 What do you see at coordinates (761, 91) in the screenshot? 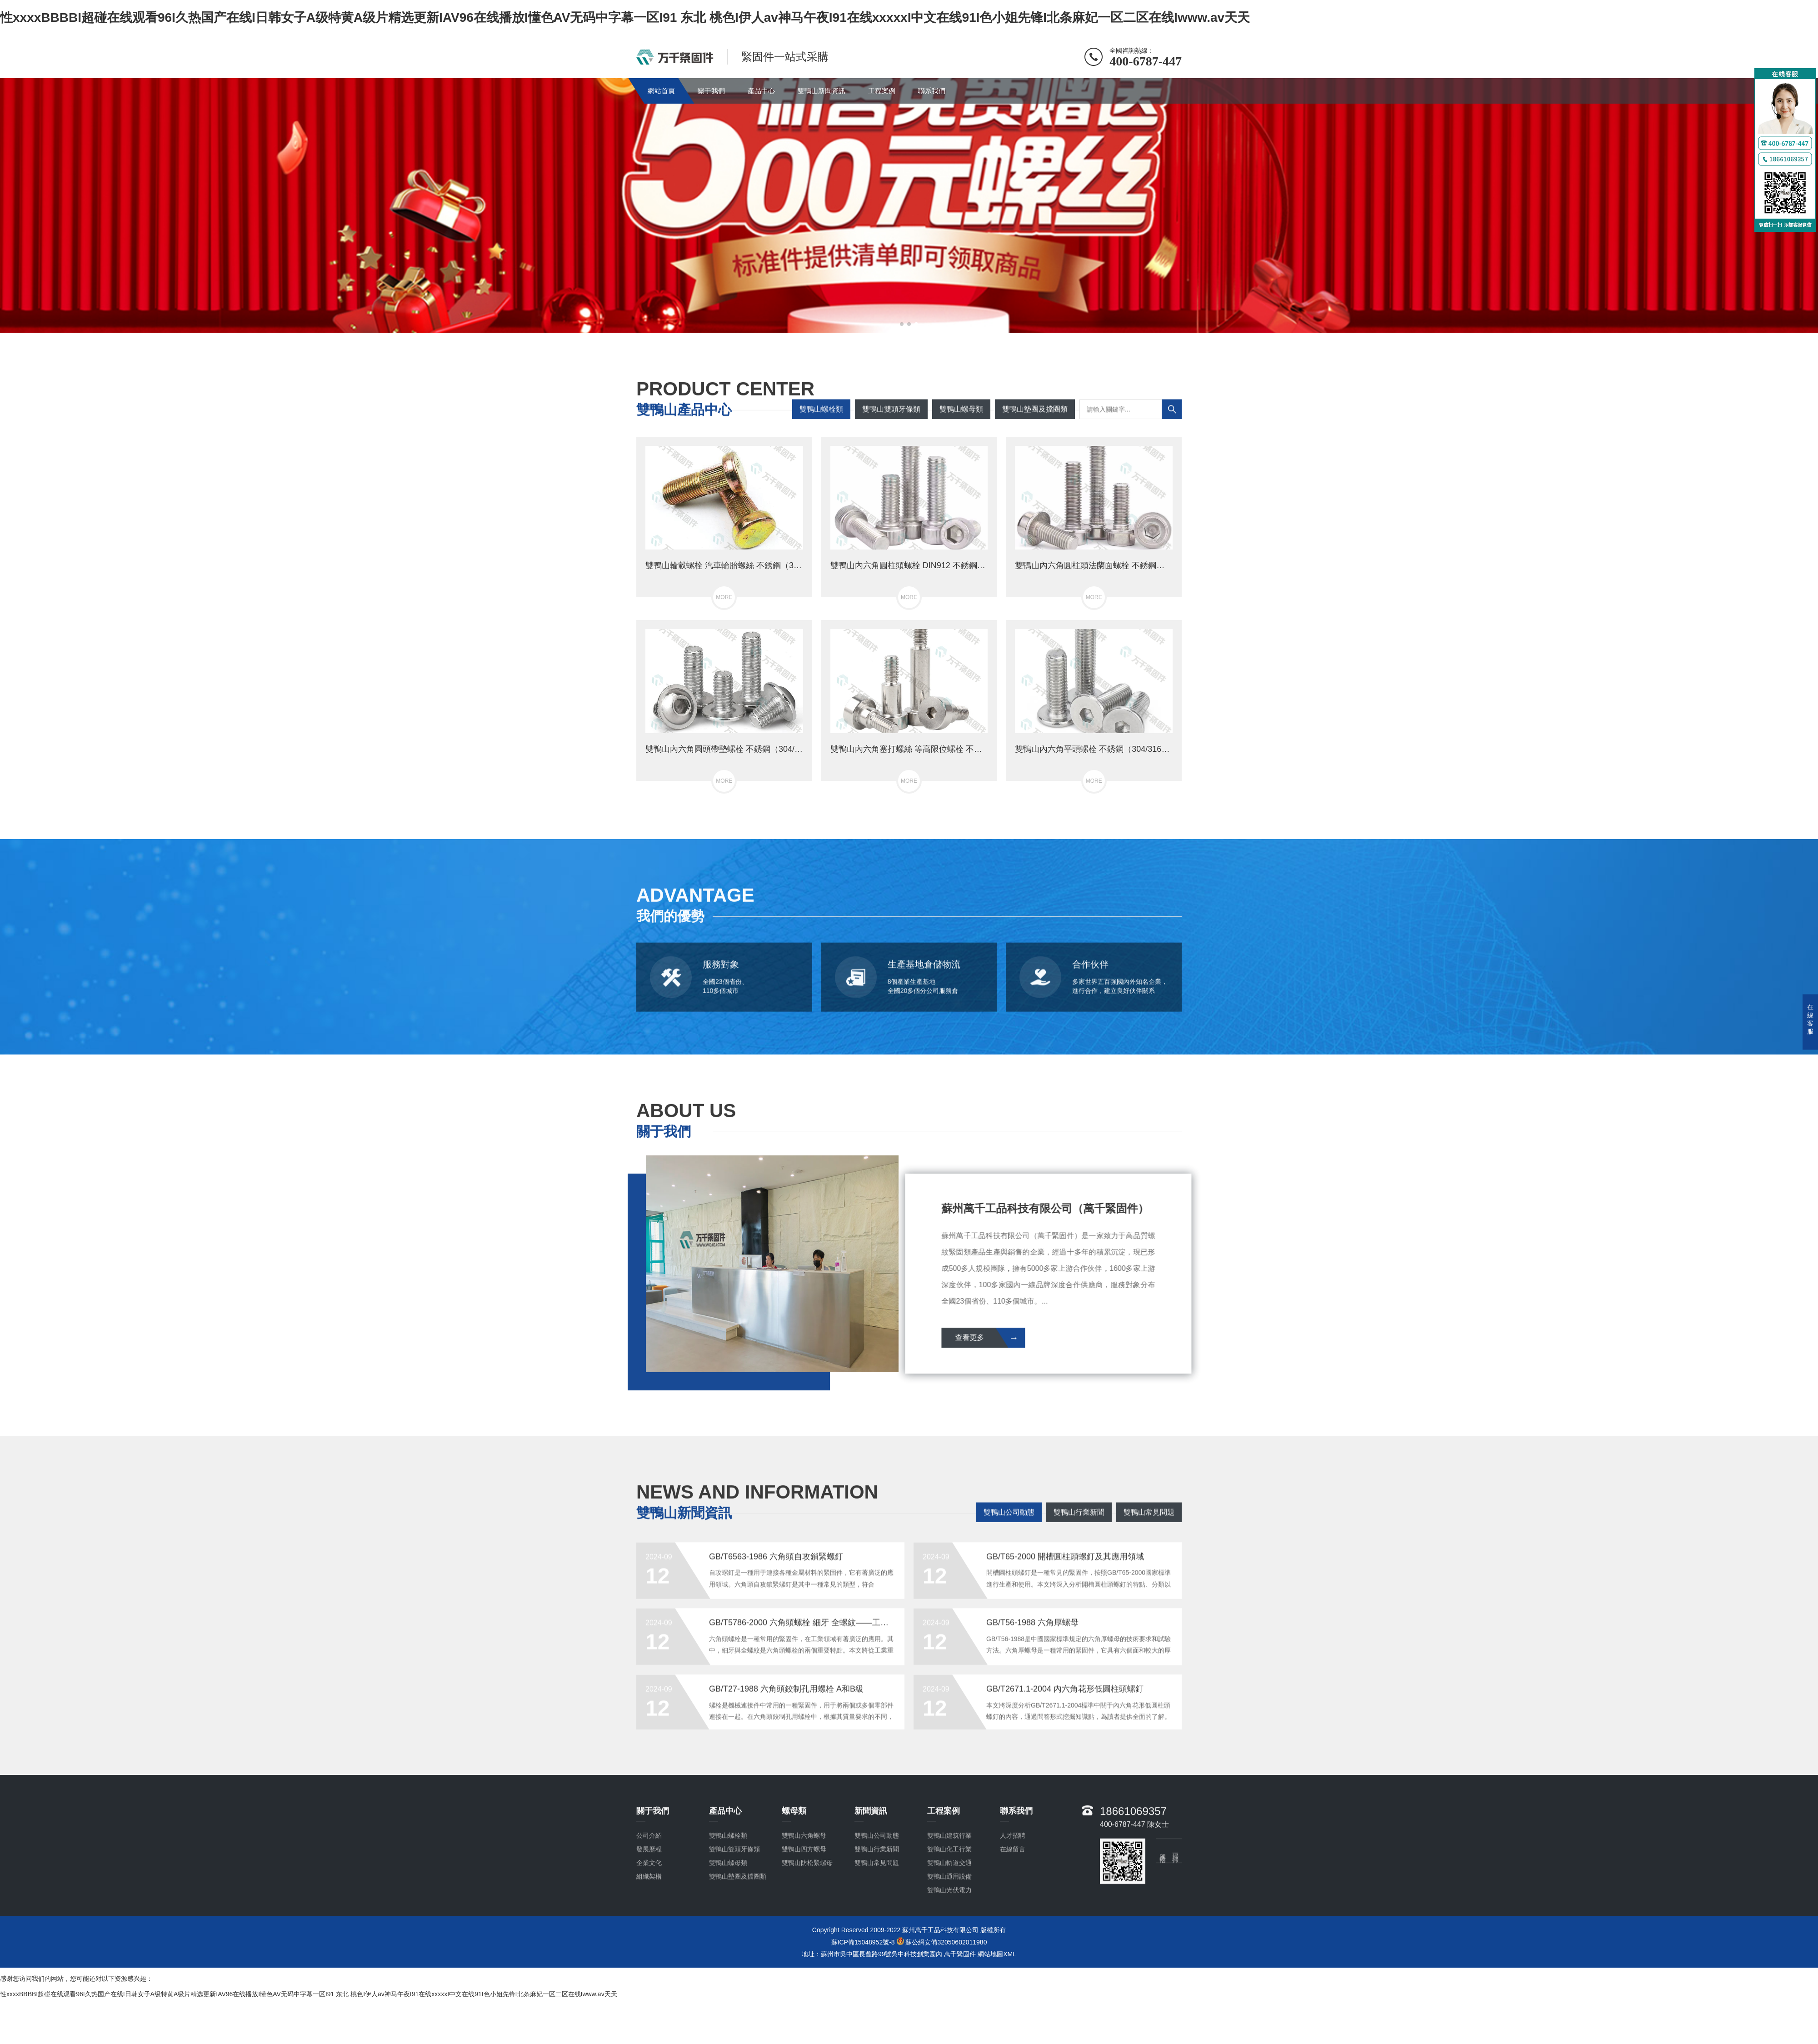
I see `產品中心` at bounding box center [761, 91].